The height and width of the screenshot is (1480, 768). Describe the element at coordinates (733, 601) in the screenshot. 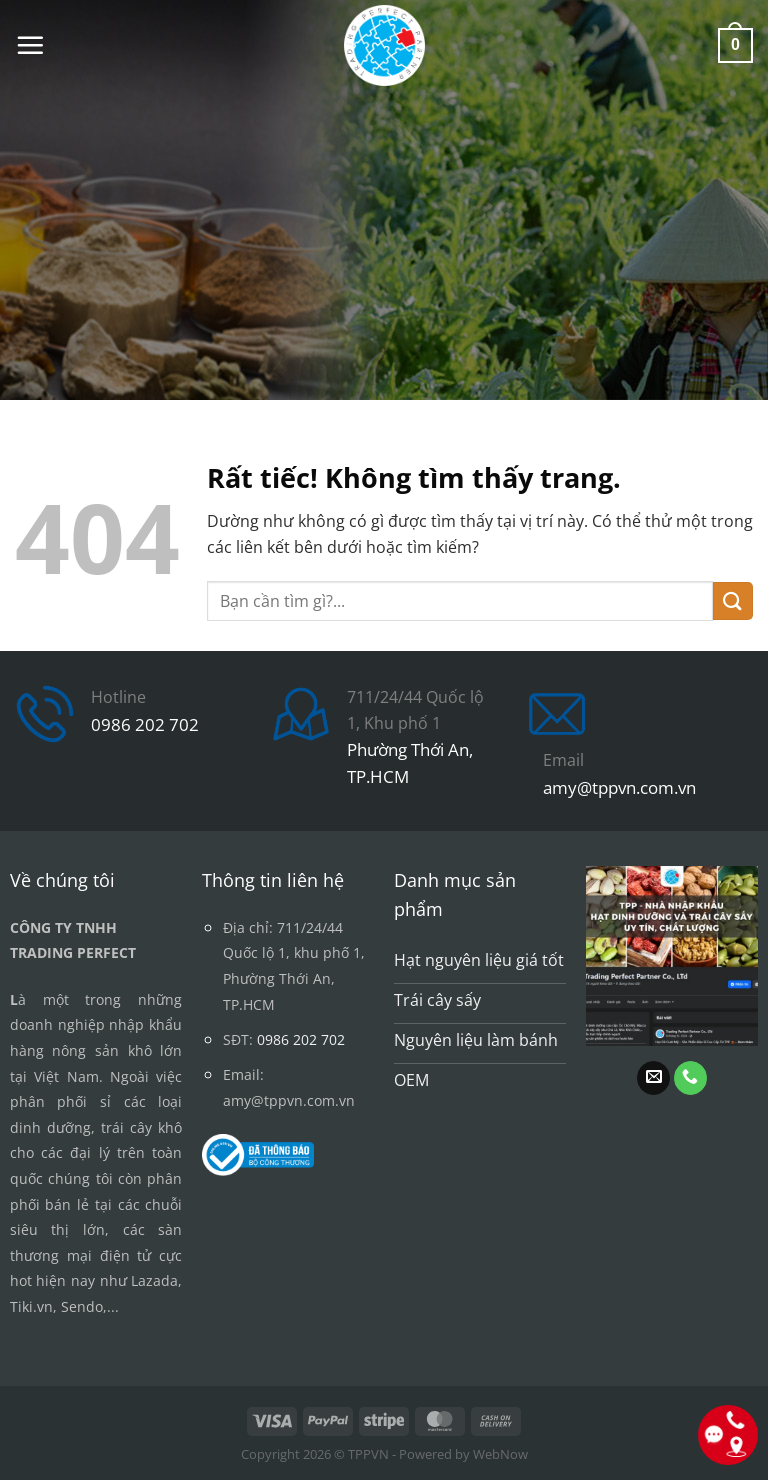

I see `[Gửi]` at that location.